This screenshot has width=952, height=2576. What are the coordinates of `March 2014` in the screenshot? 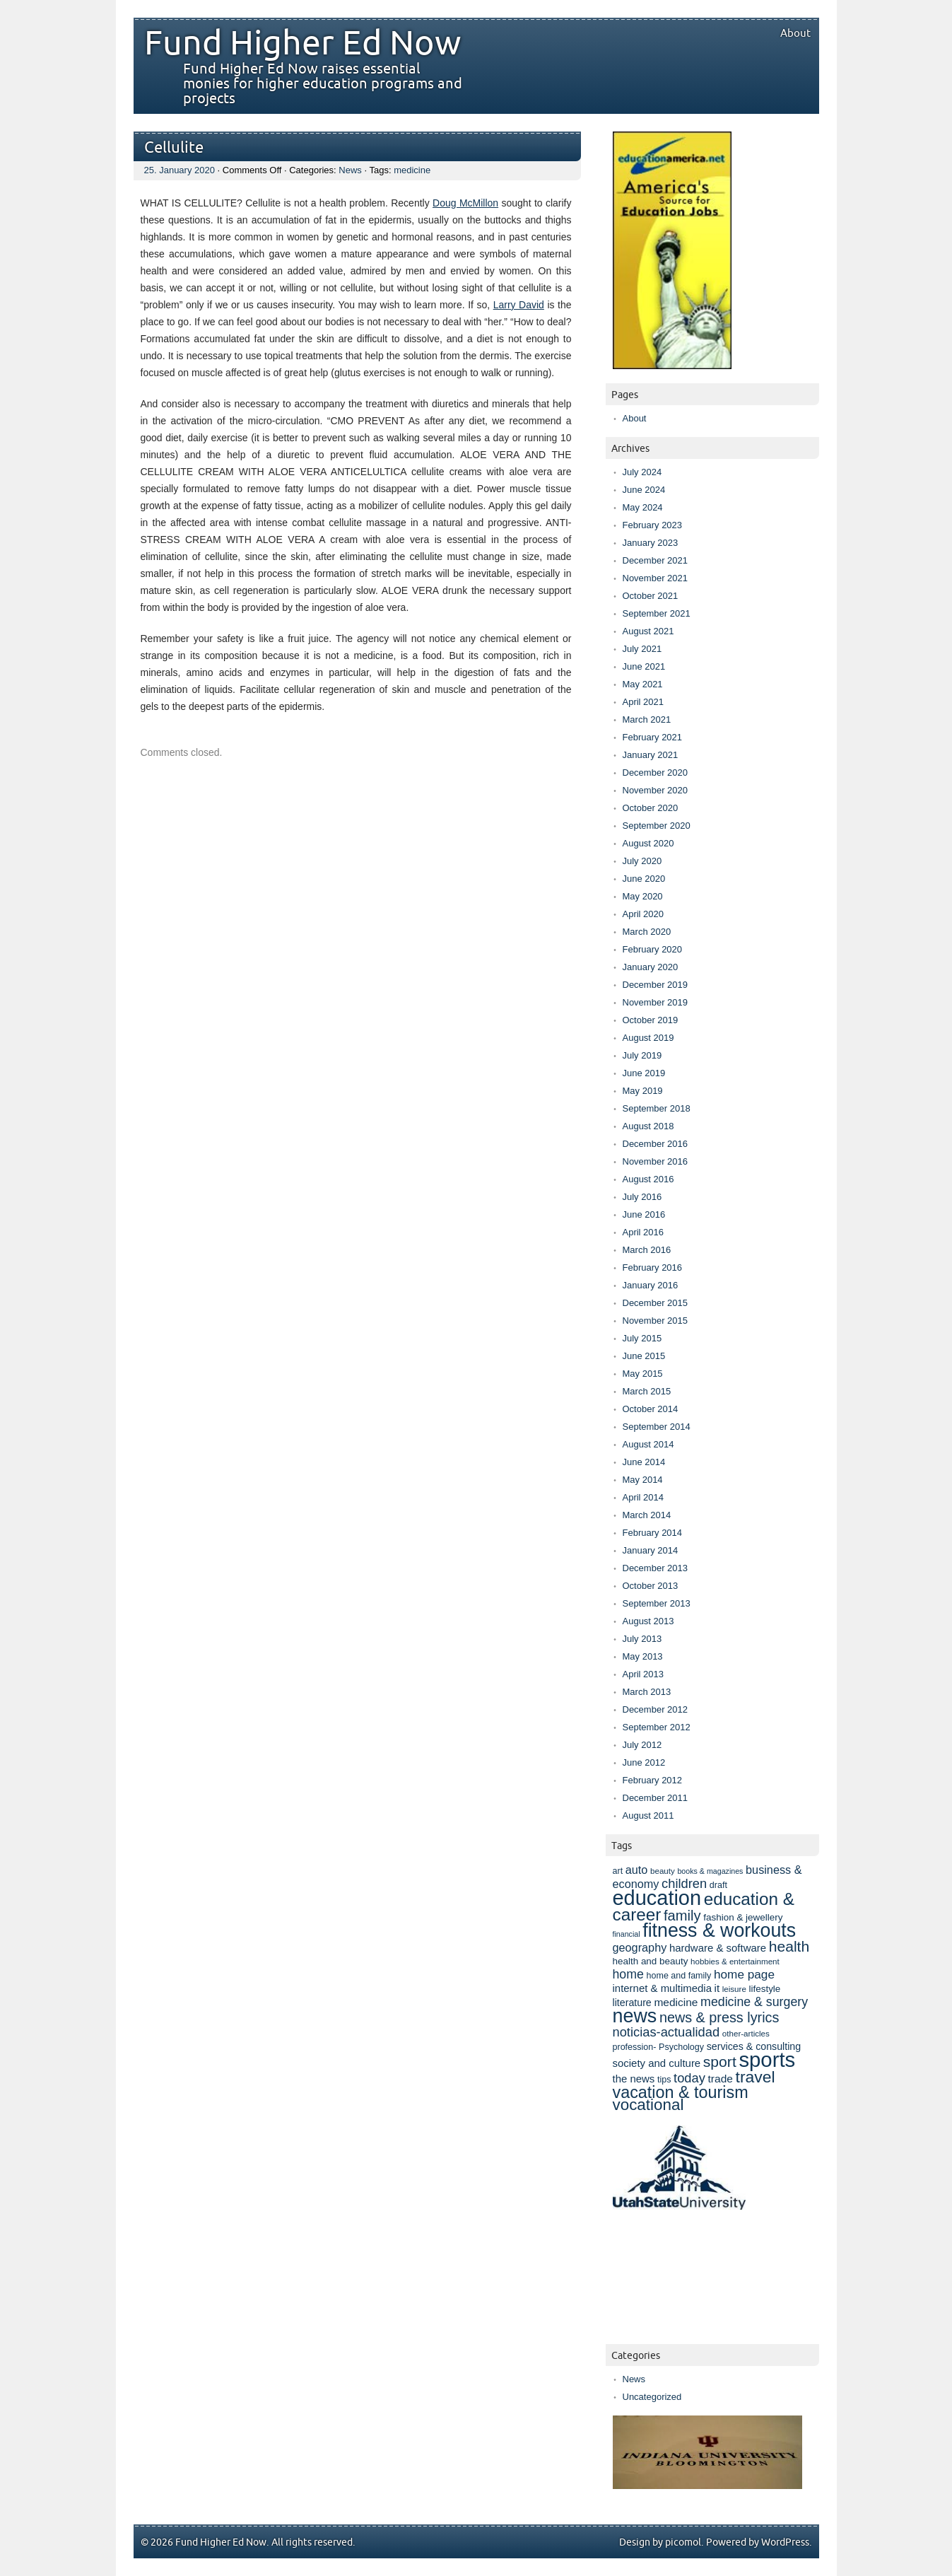 It's located at (647, 1515).